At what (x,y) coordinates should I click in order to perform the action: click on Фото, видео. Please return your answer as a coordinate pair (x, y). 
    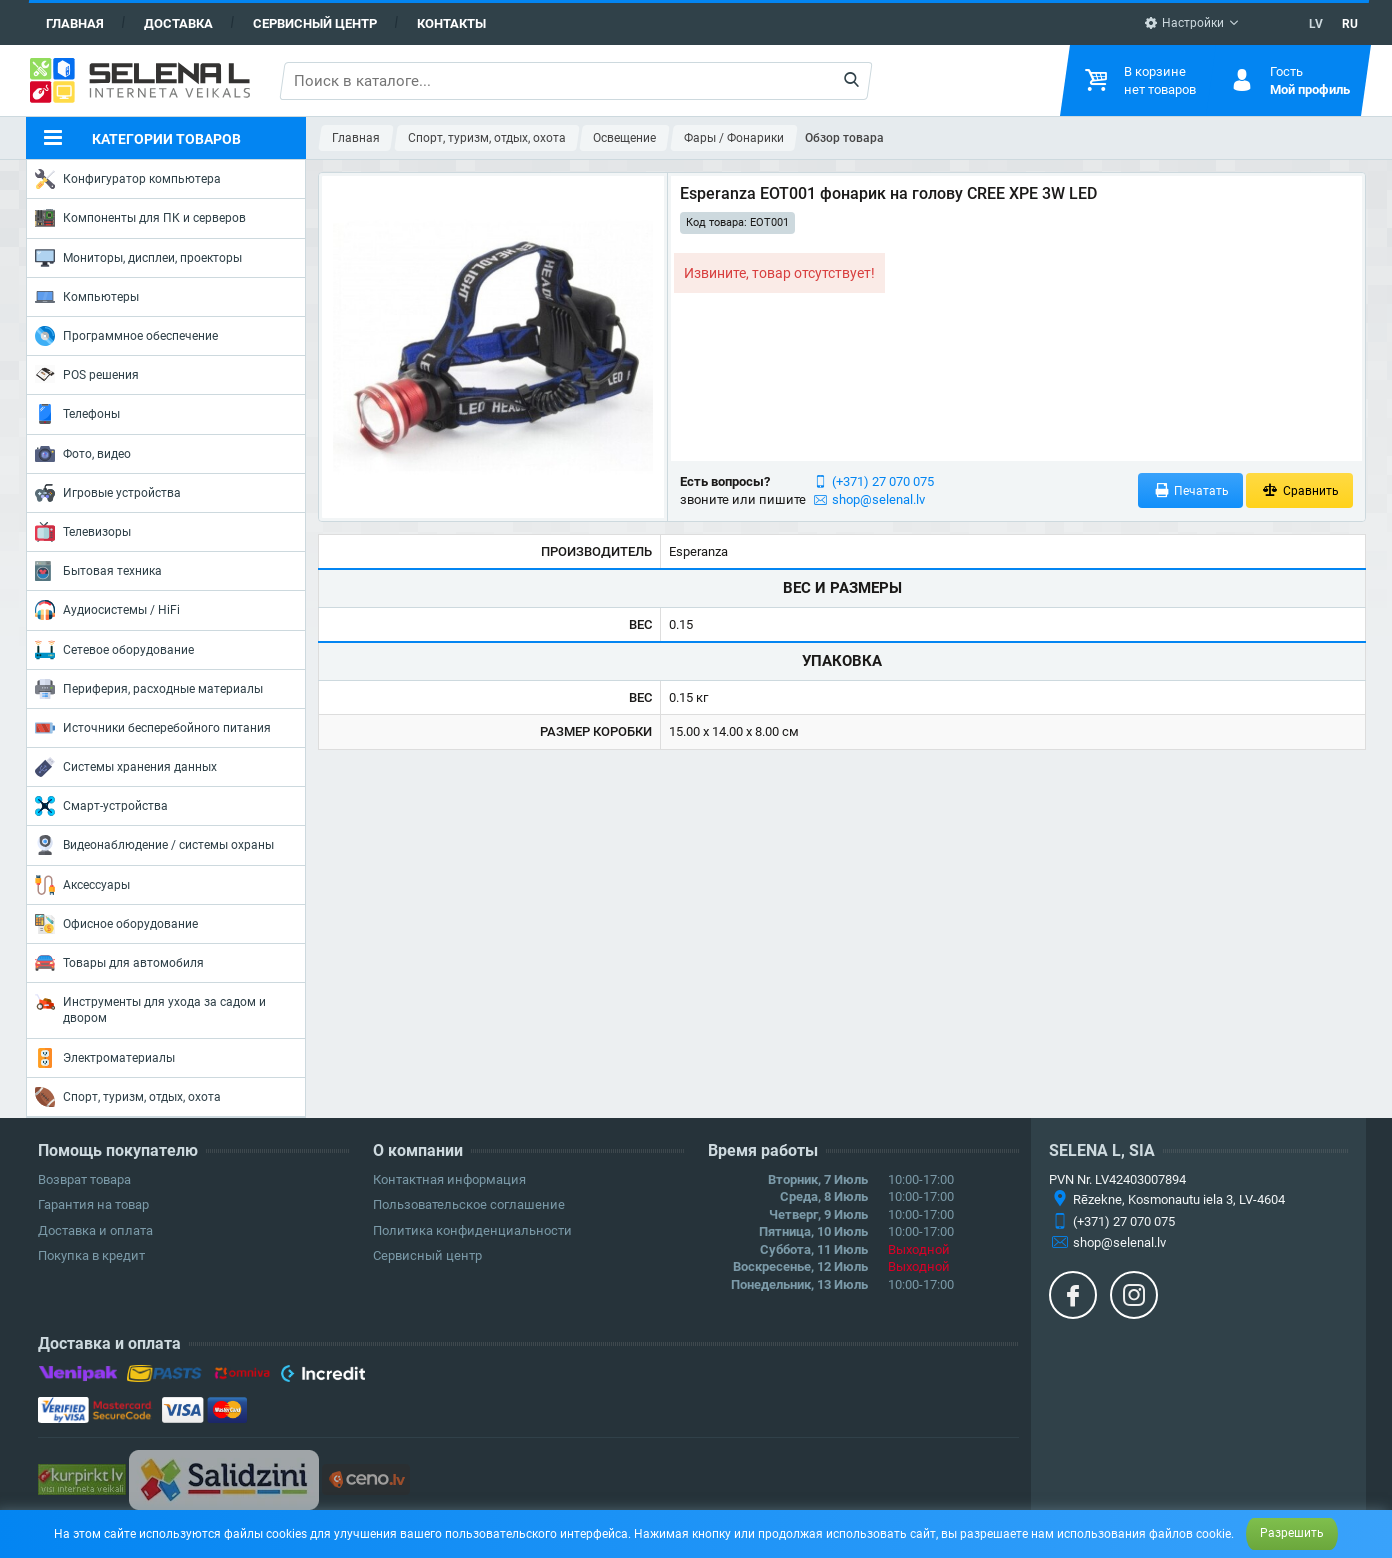
    Looking at the image, I should click on (83, 454).